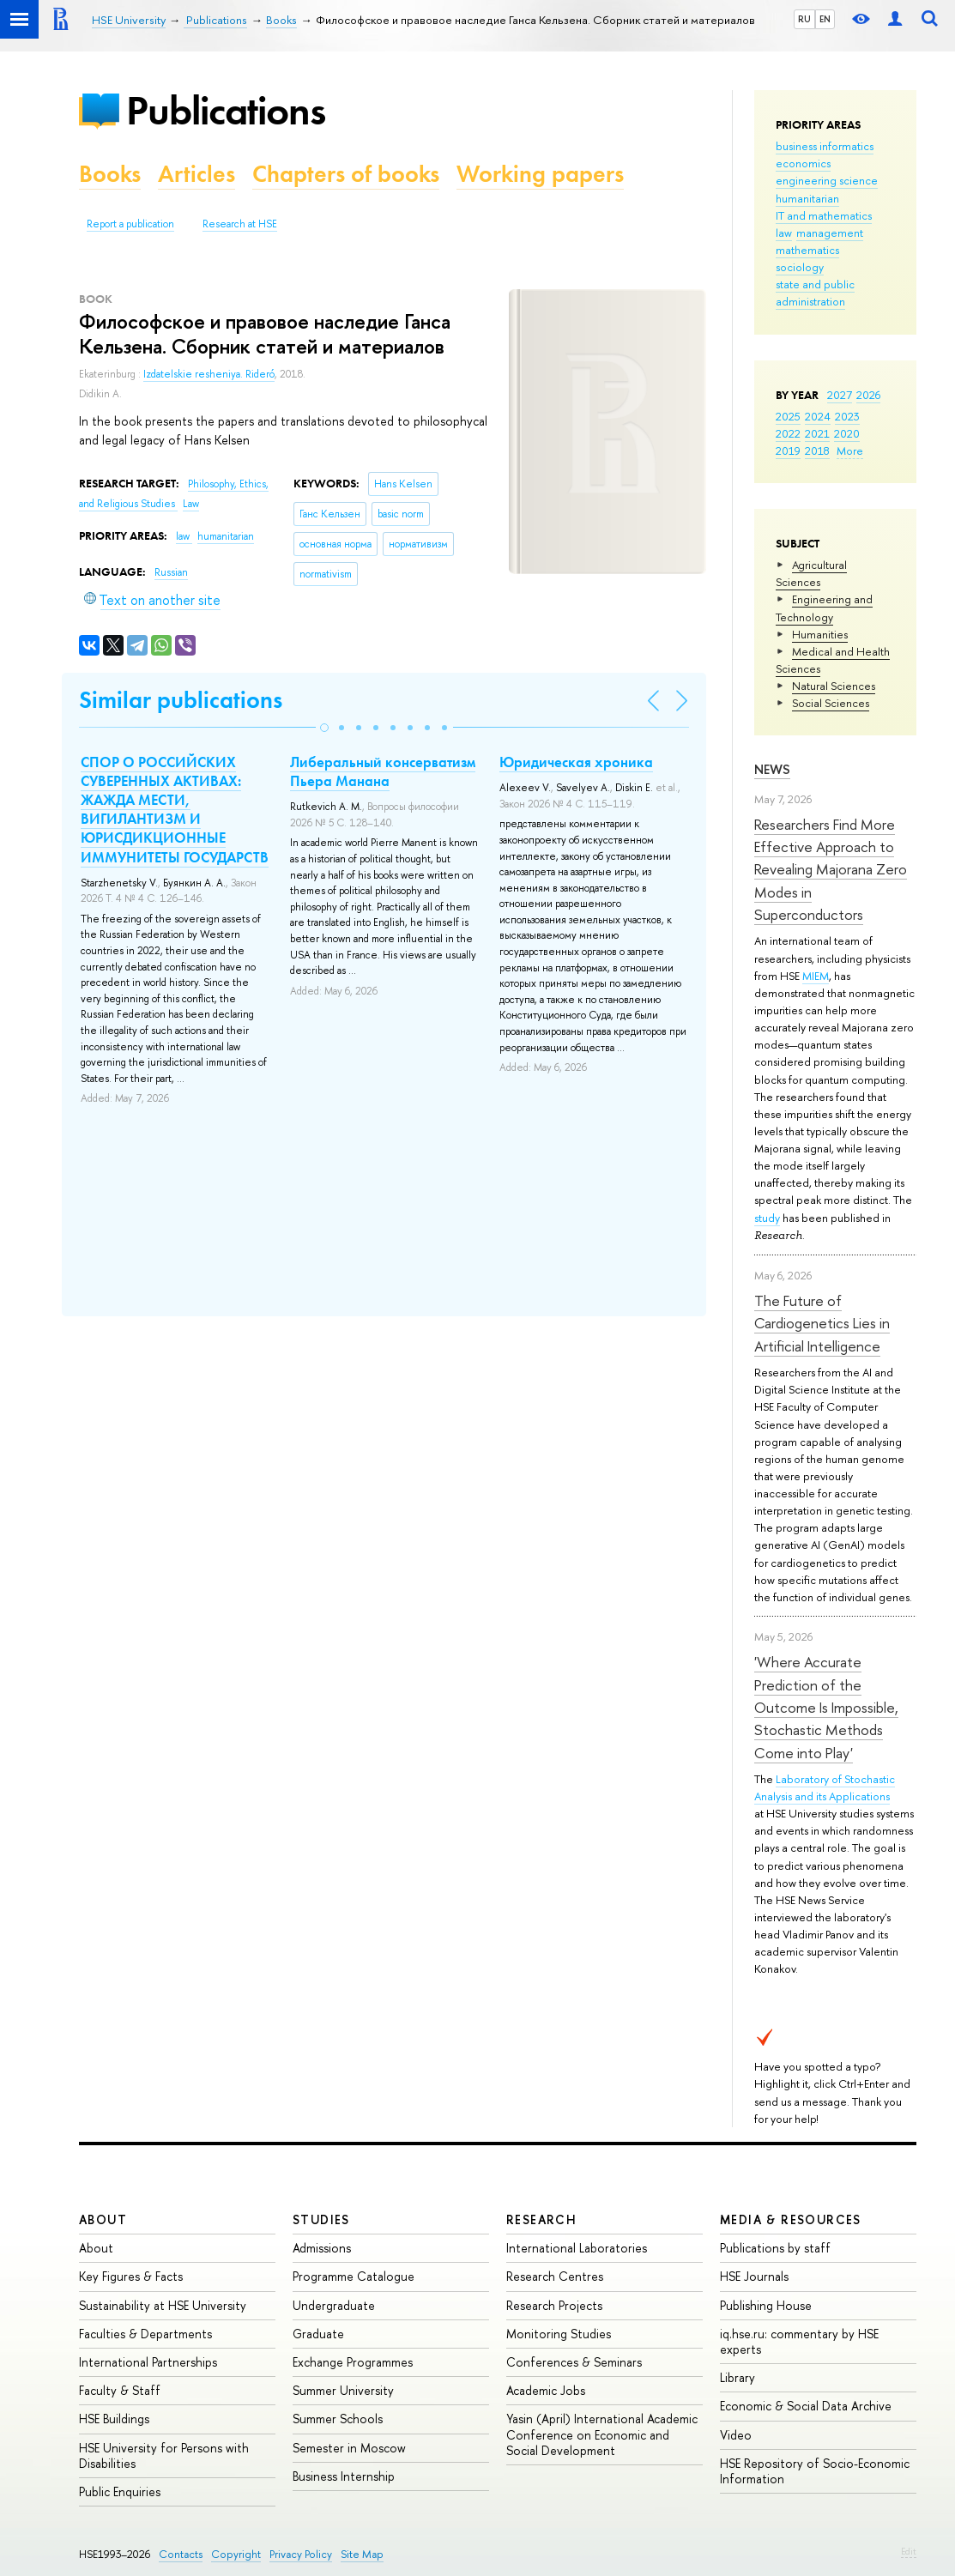  Describe the element at coordinates (344, 2476) in the screenshot. I see `Business Internship` at that location.